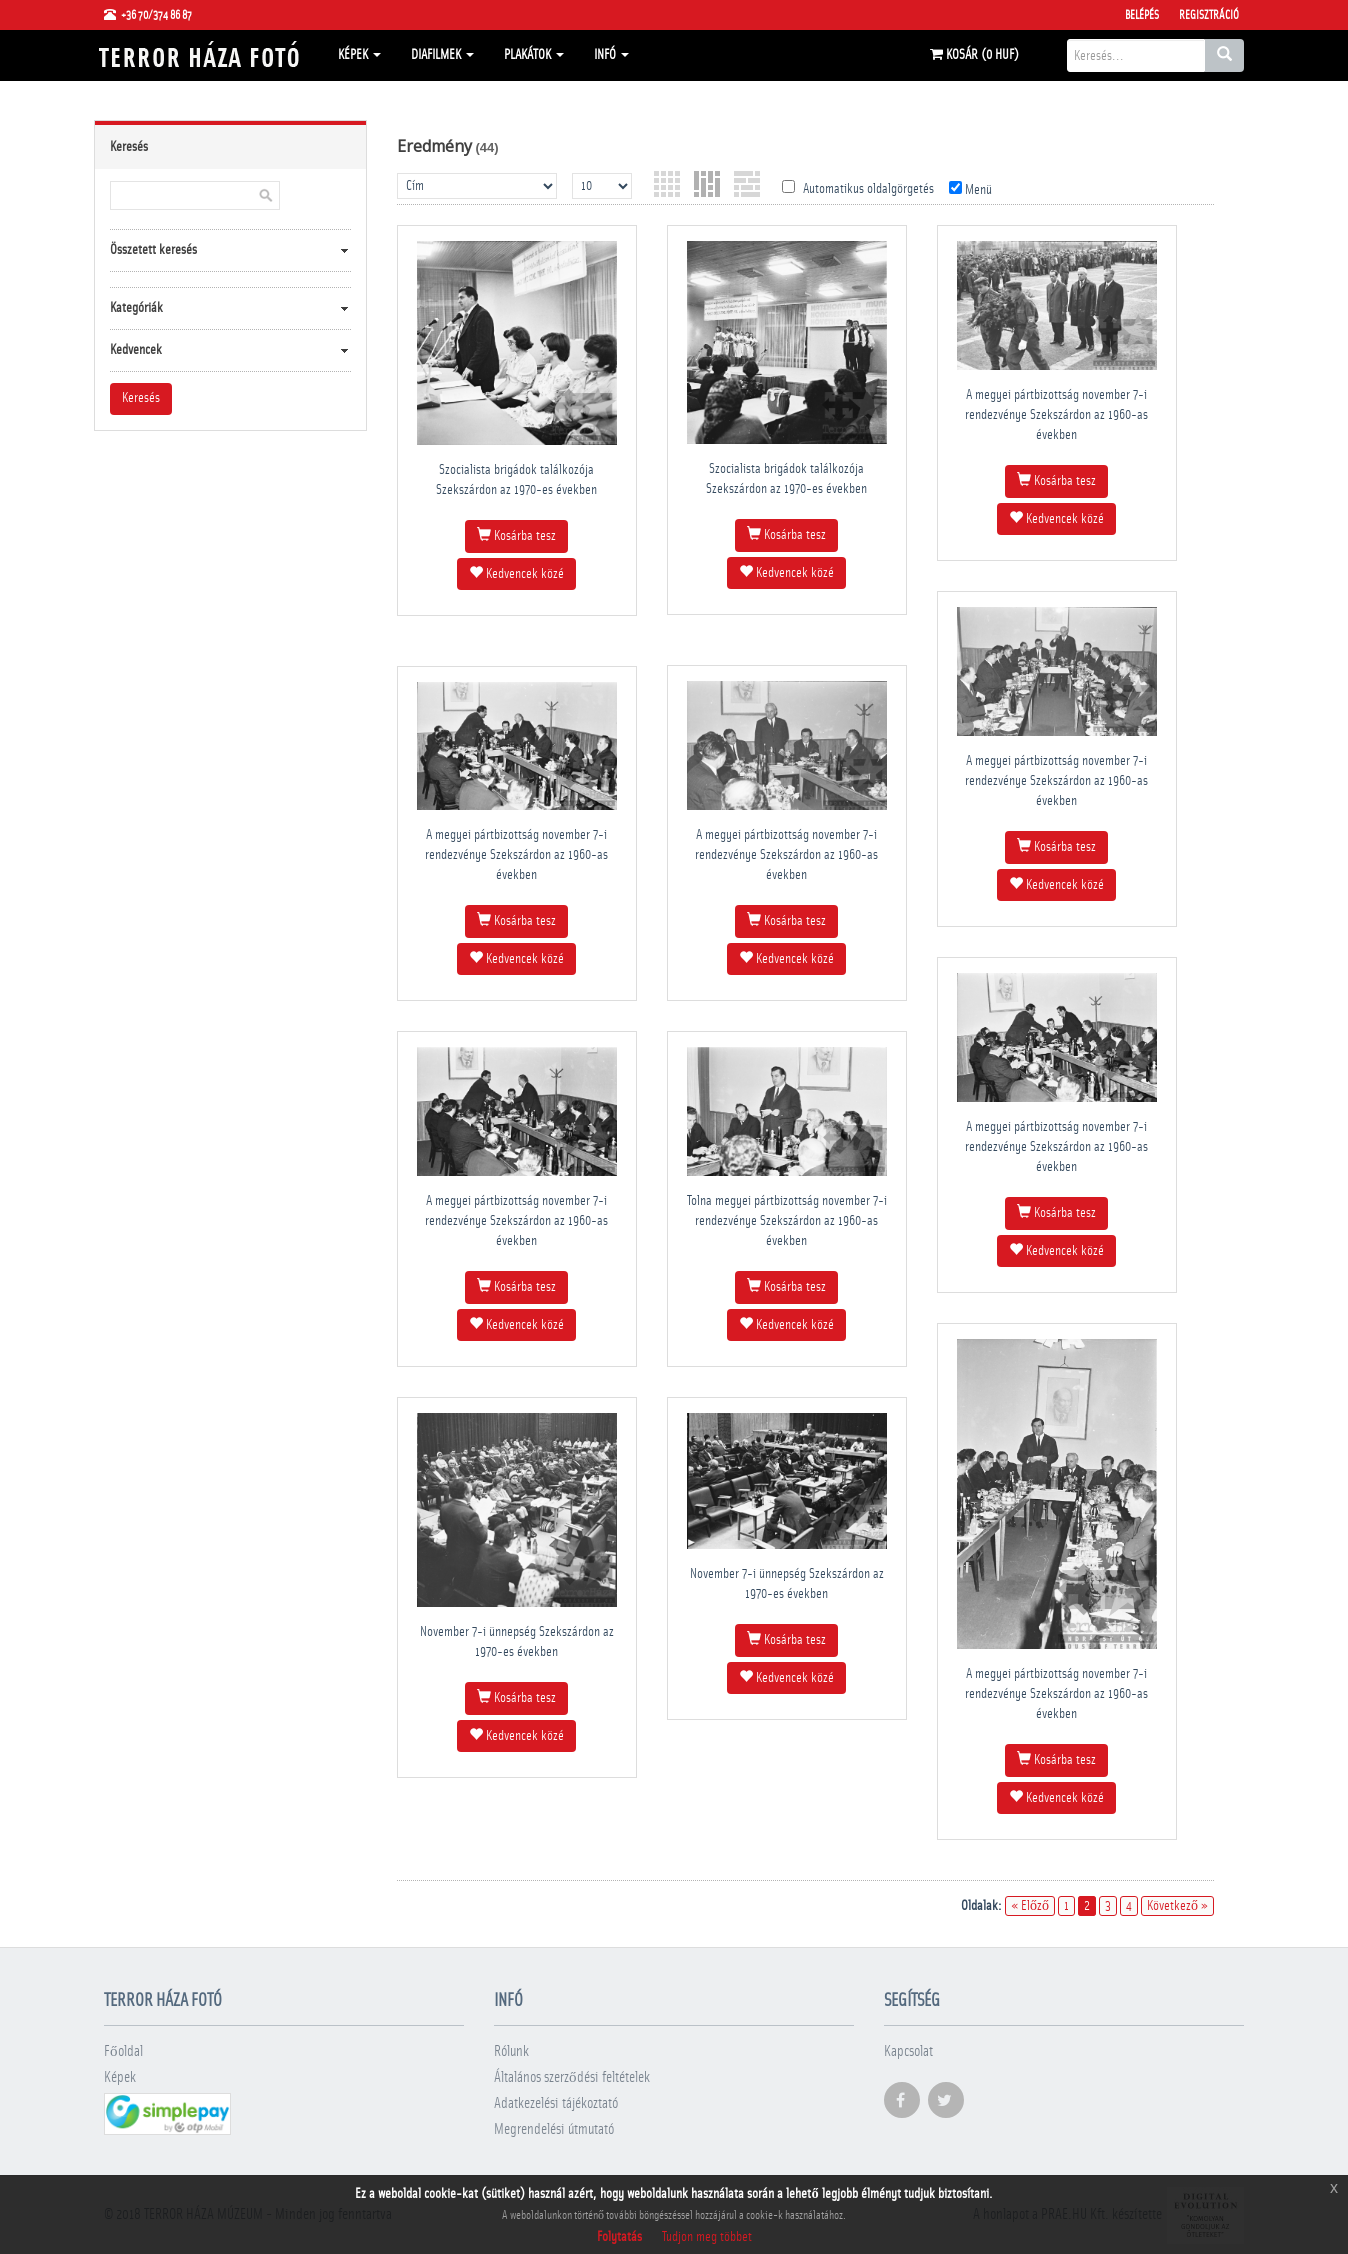  What do you see at coordinates (1056, 415) in the screenshot?
I see `A megyei pártbizottság november 7-i rendezvénye Szekszárdon az 1960-as években` at bounding box center [1056, 415].